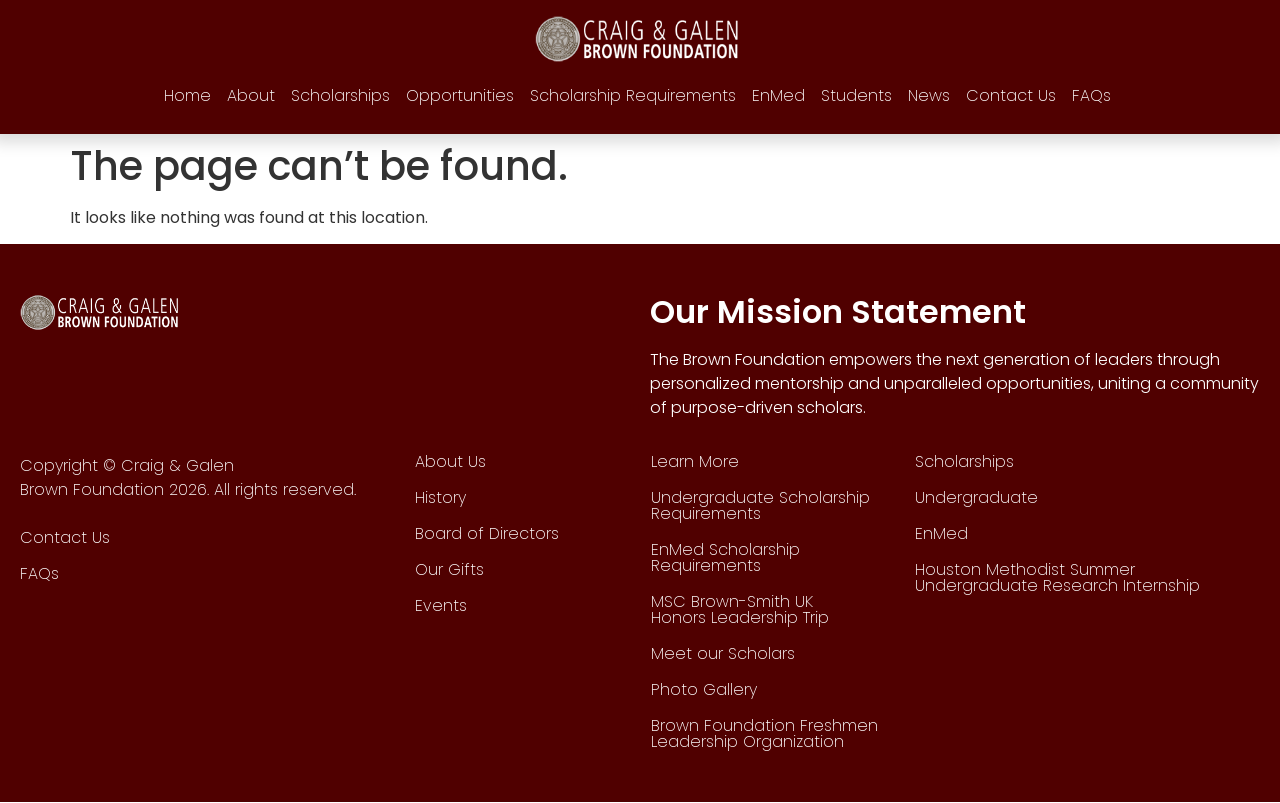 Image resolution: width=1280 pixels, height=803 pixels. I want to click on Our Gifts, so click(449, 569).